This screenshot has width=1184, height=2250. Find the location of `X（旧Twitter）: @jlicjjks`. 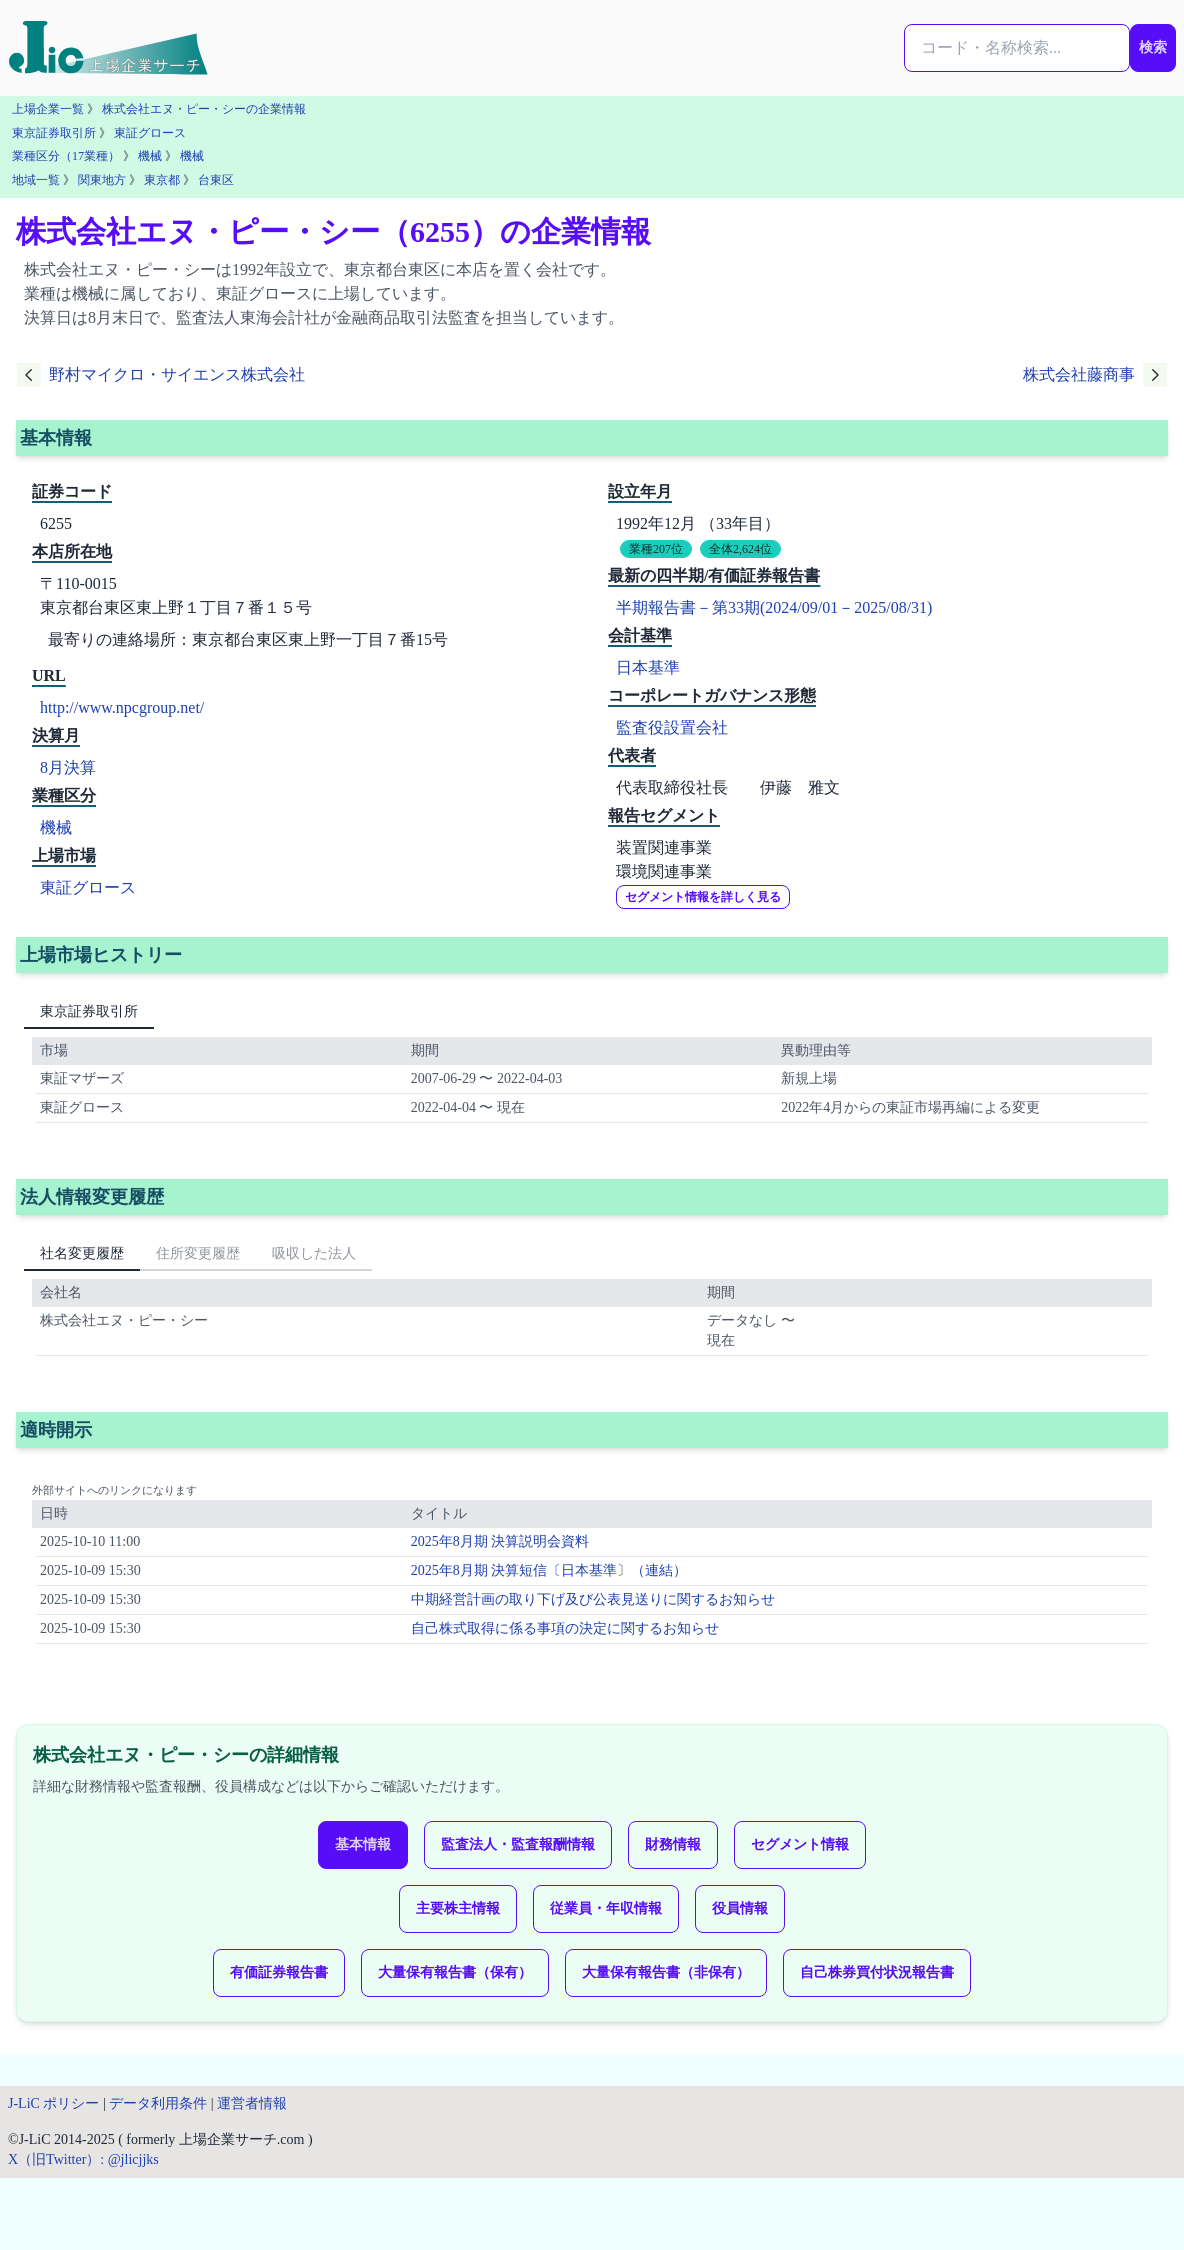

X（旧Twitter）: @jlicjjks is located at coordinates (83, 2159).